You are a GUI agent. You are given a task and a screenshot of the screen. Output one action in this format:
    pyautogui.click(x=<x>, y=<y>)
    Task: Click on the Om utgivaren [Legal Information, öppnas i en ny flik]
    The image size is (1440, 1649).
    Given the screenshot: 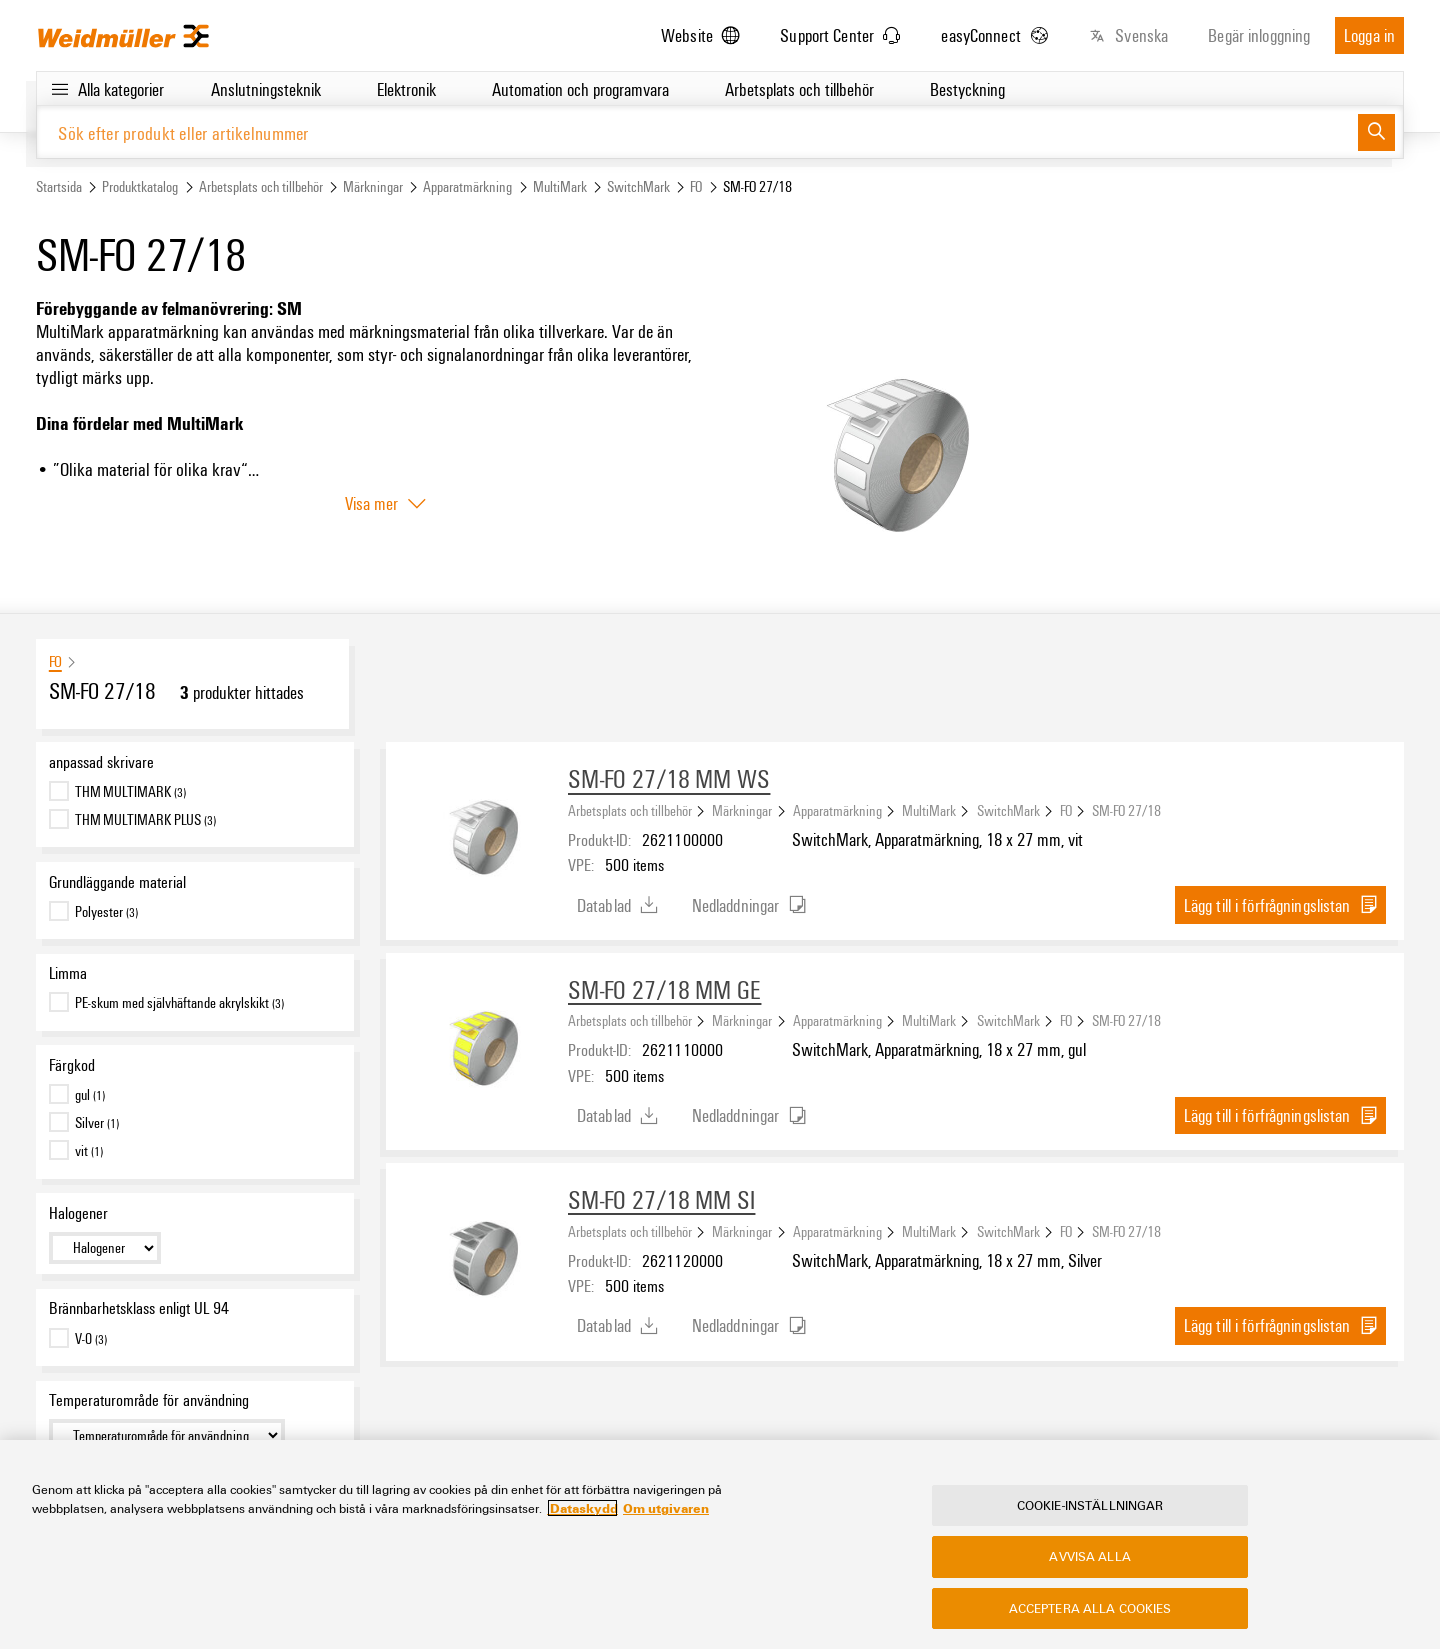 What is the action you would take?
    pyautogui.click(x=666, y=1509)
    